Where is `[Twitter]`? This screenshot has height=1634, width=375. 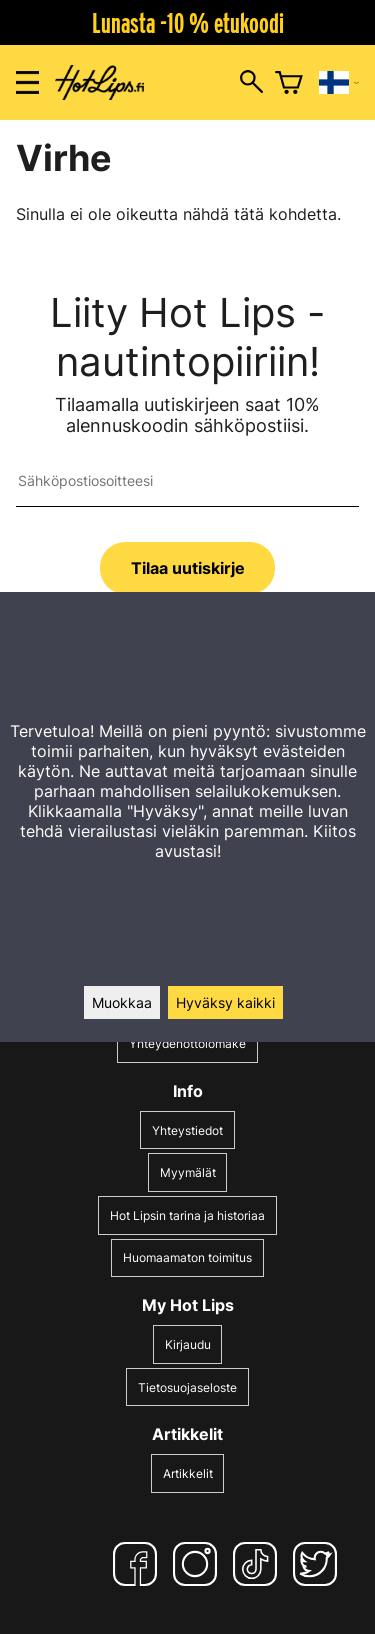
[Twitter] is located at coordinates (319, 1564).